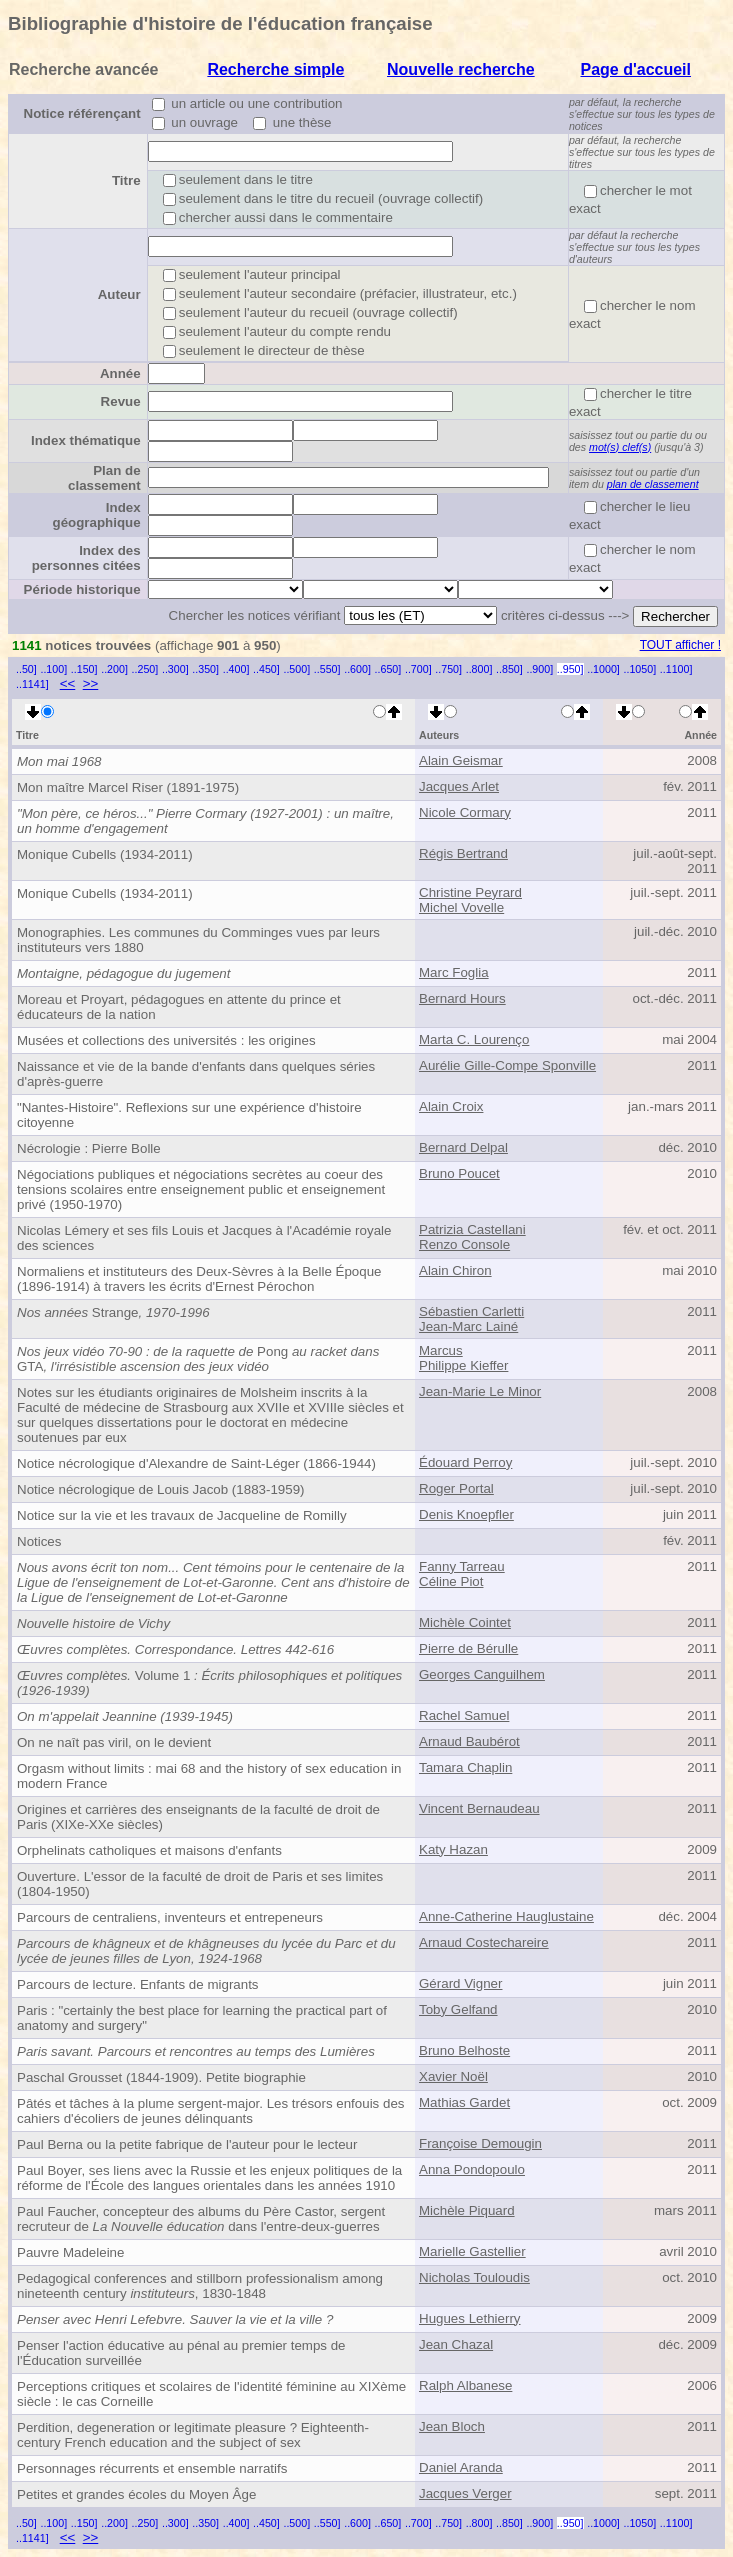 The width and height of the screenshot is (733, 2557). I want to click on Aurélie Gille-Compe Sponville, so click(507, 1065).